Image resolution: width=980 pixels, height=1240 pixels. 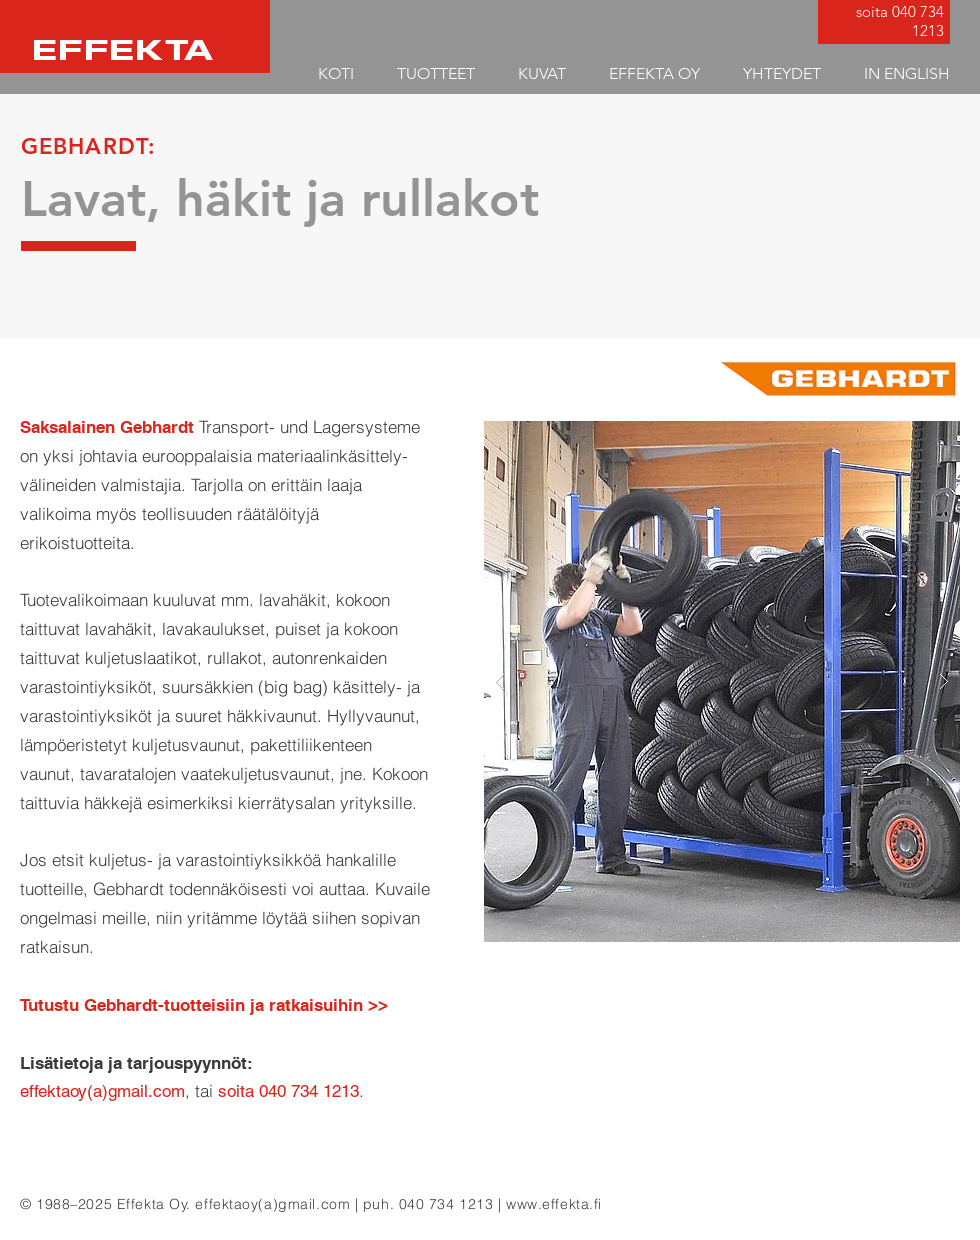 What do you see at coordinates (554, 1204) in the screenshot?
I see `www.effekta.fi` at bounding box center [554, 1204].